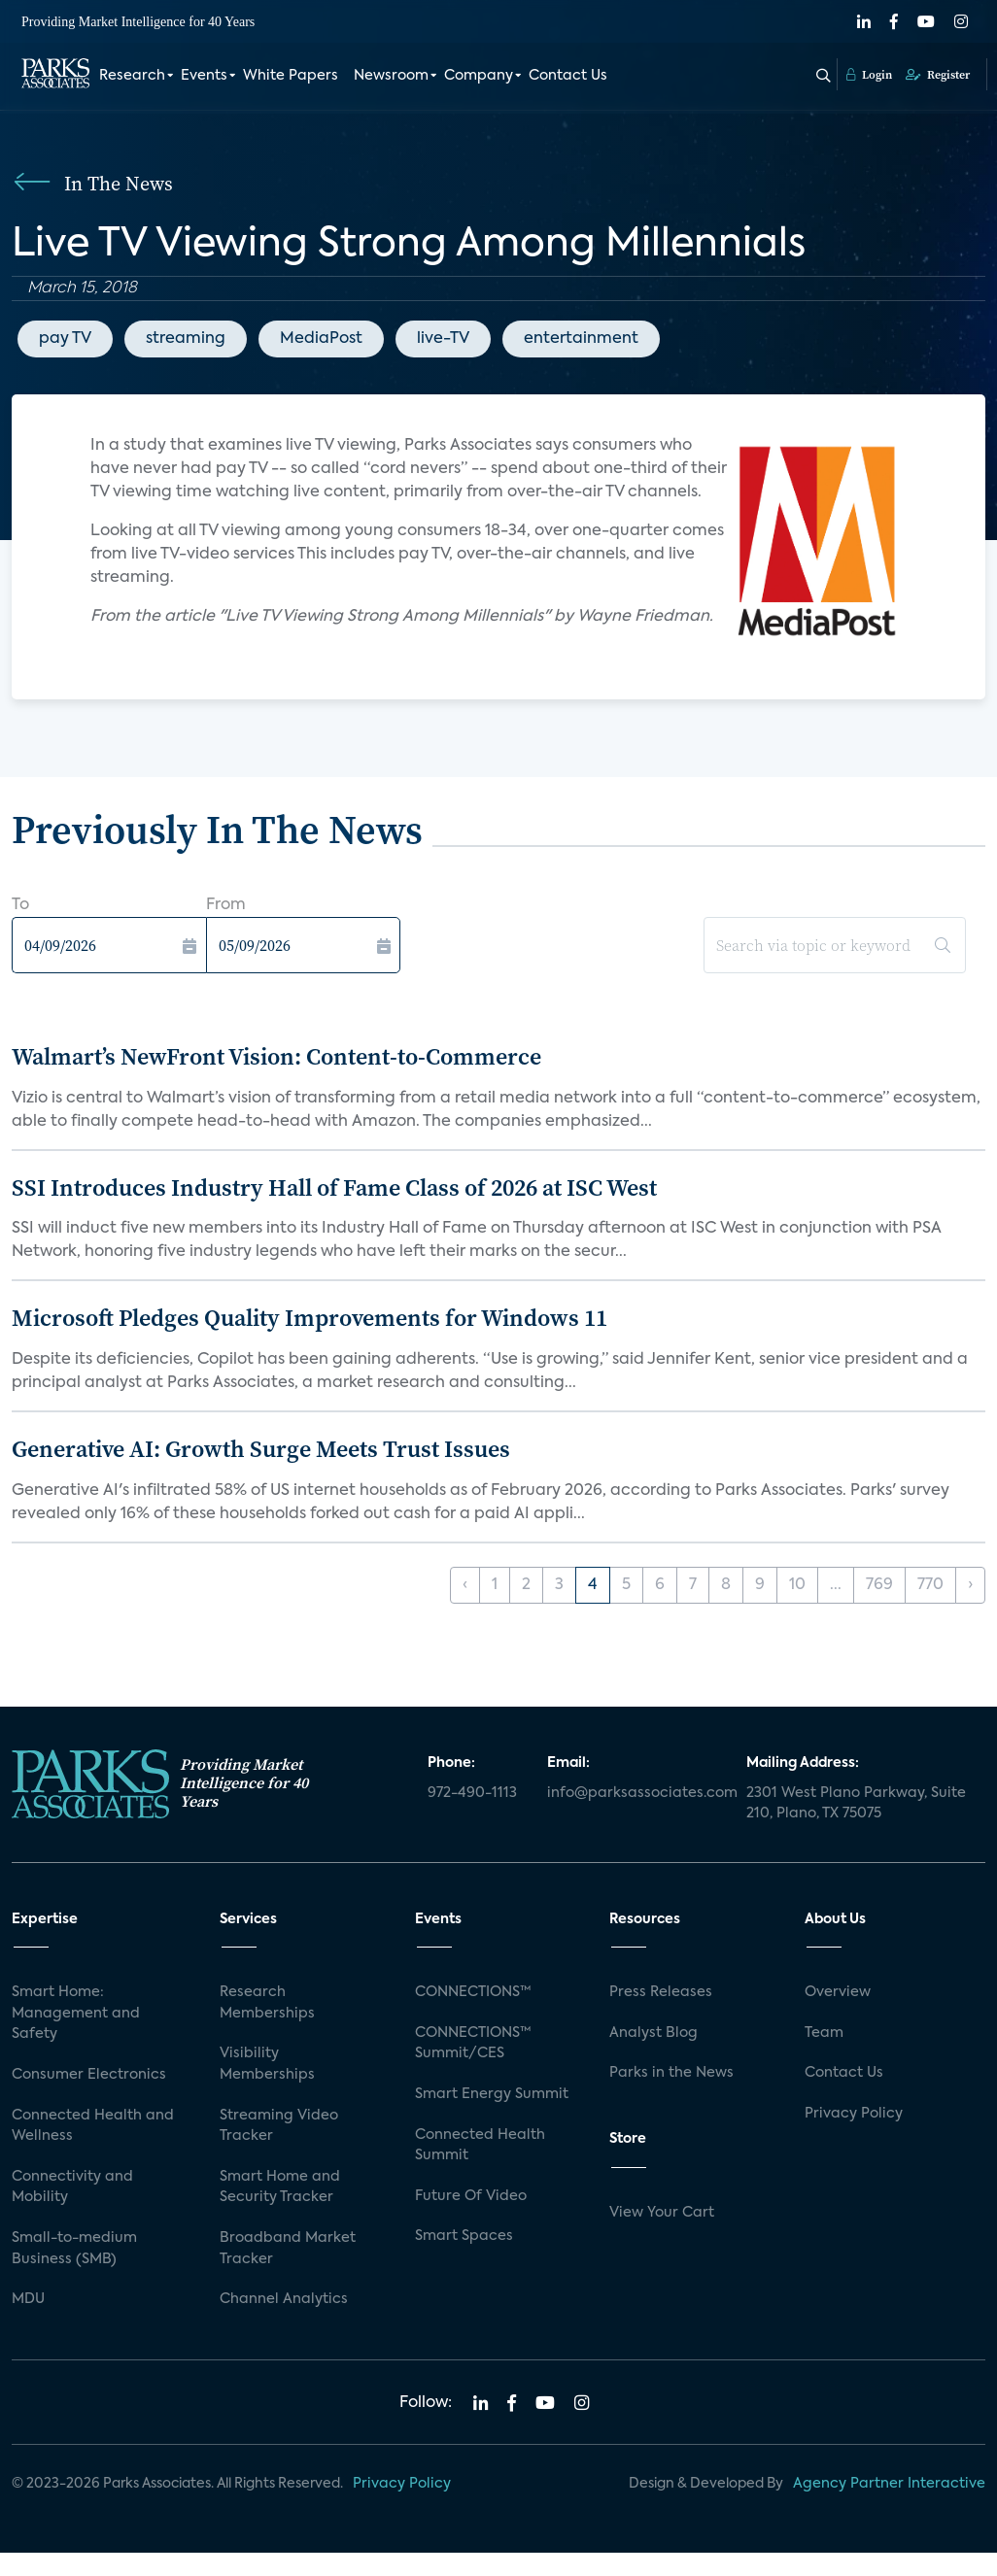 Image resolution: width=997 pixels, height=2576 pixels. I want to click on Privacy Policy, so click(854, 2113).